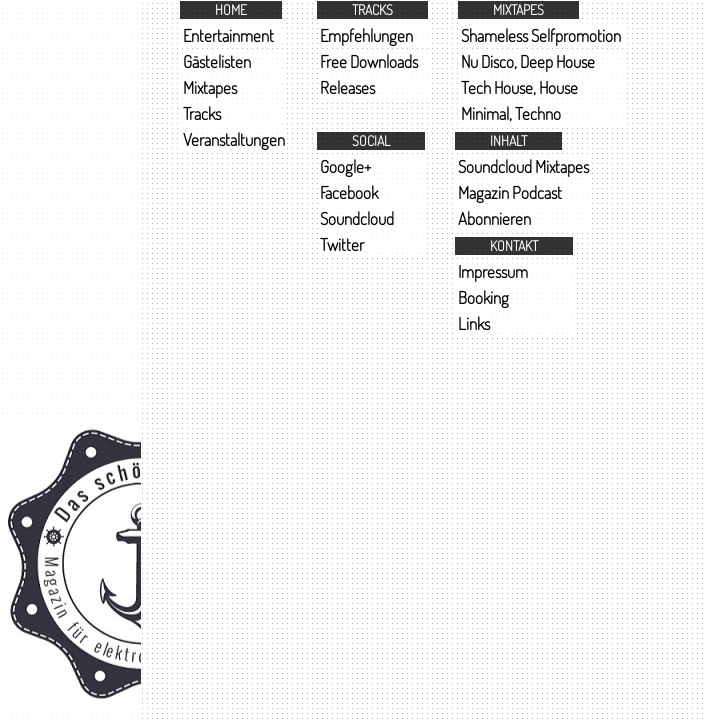 This screenshot has width=707, height=720. I want to click on Soundcloud, so click(357, 218).